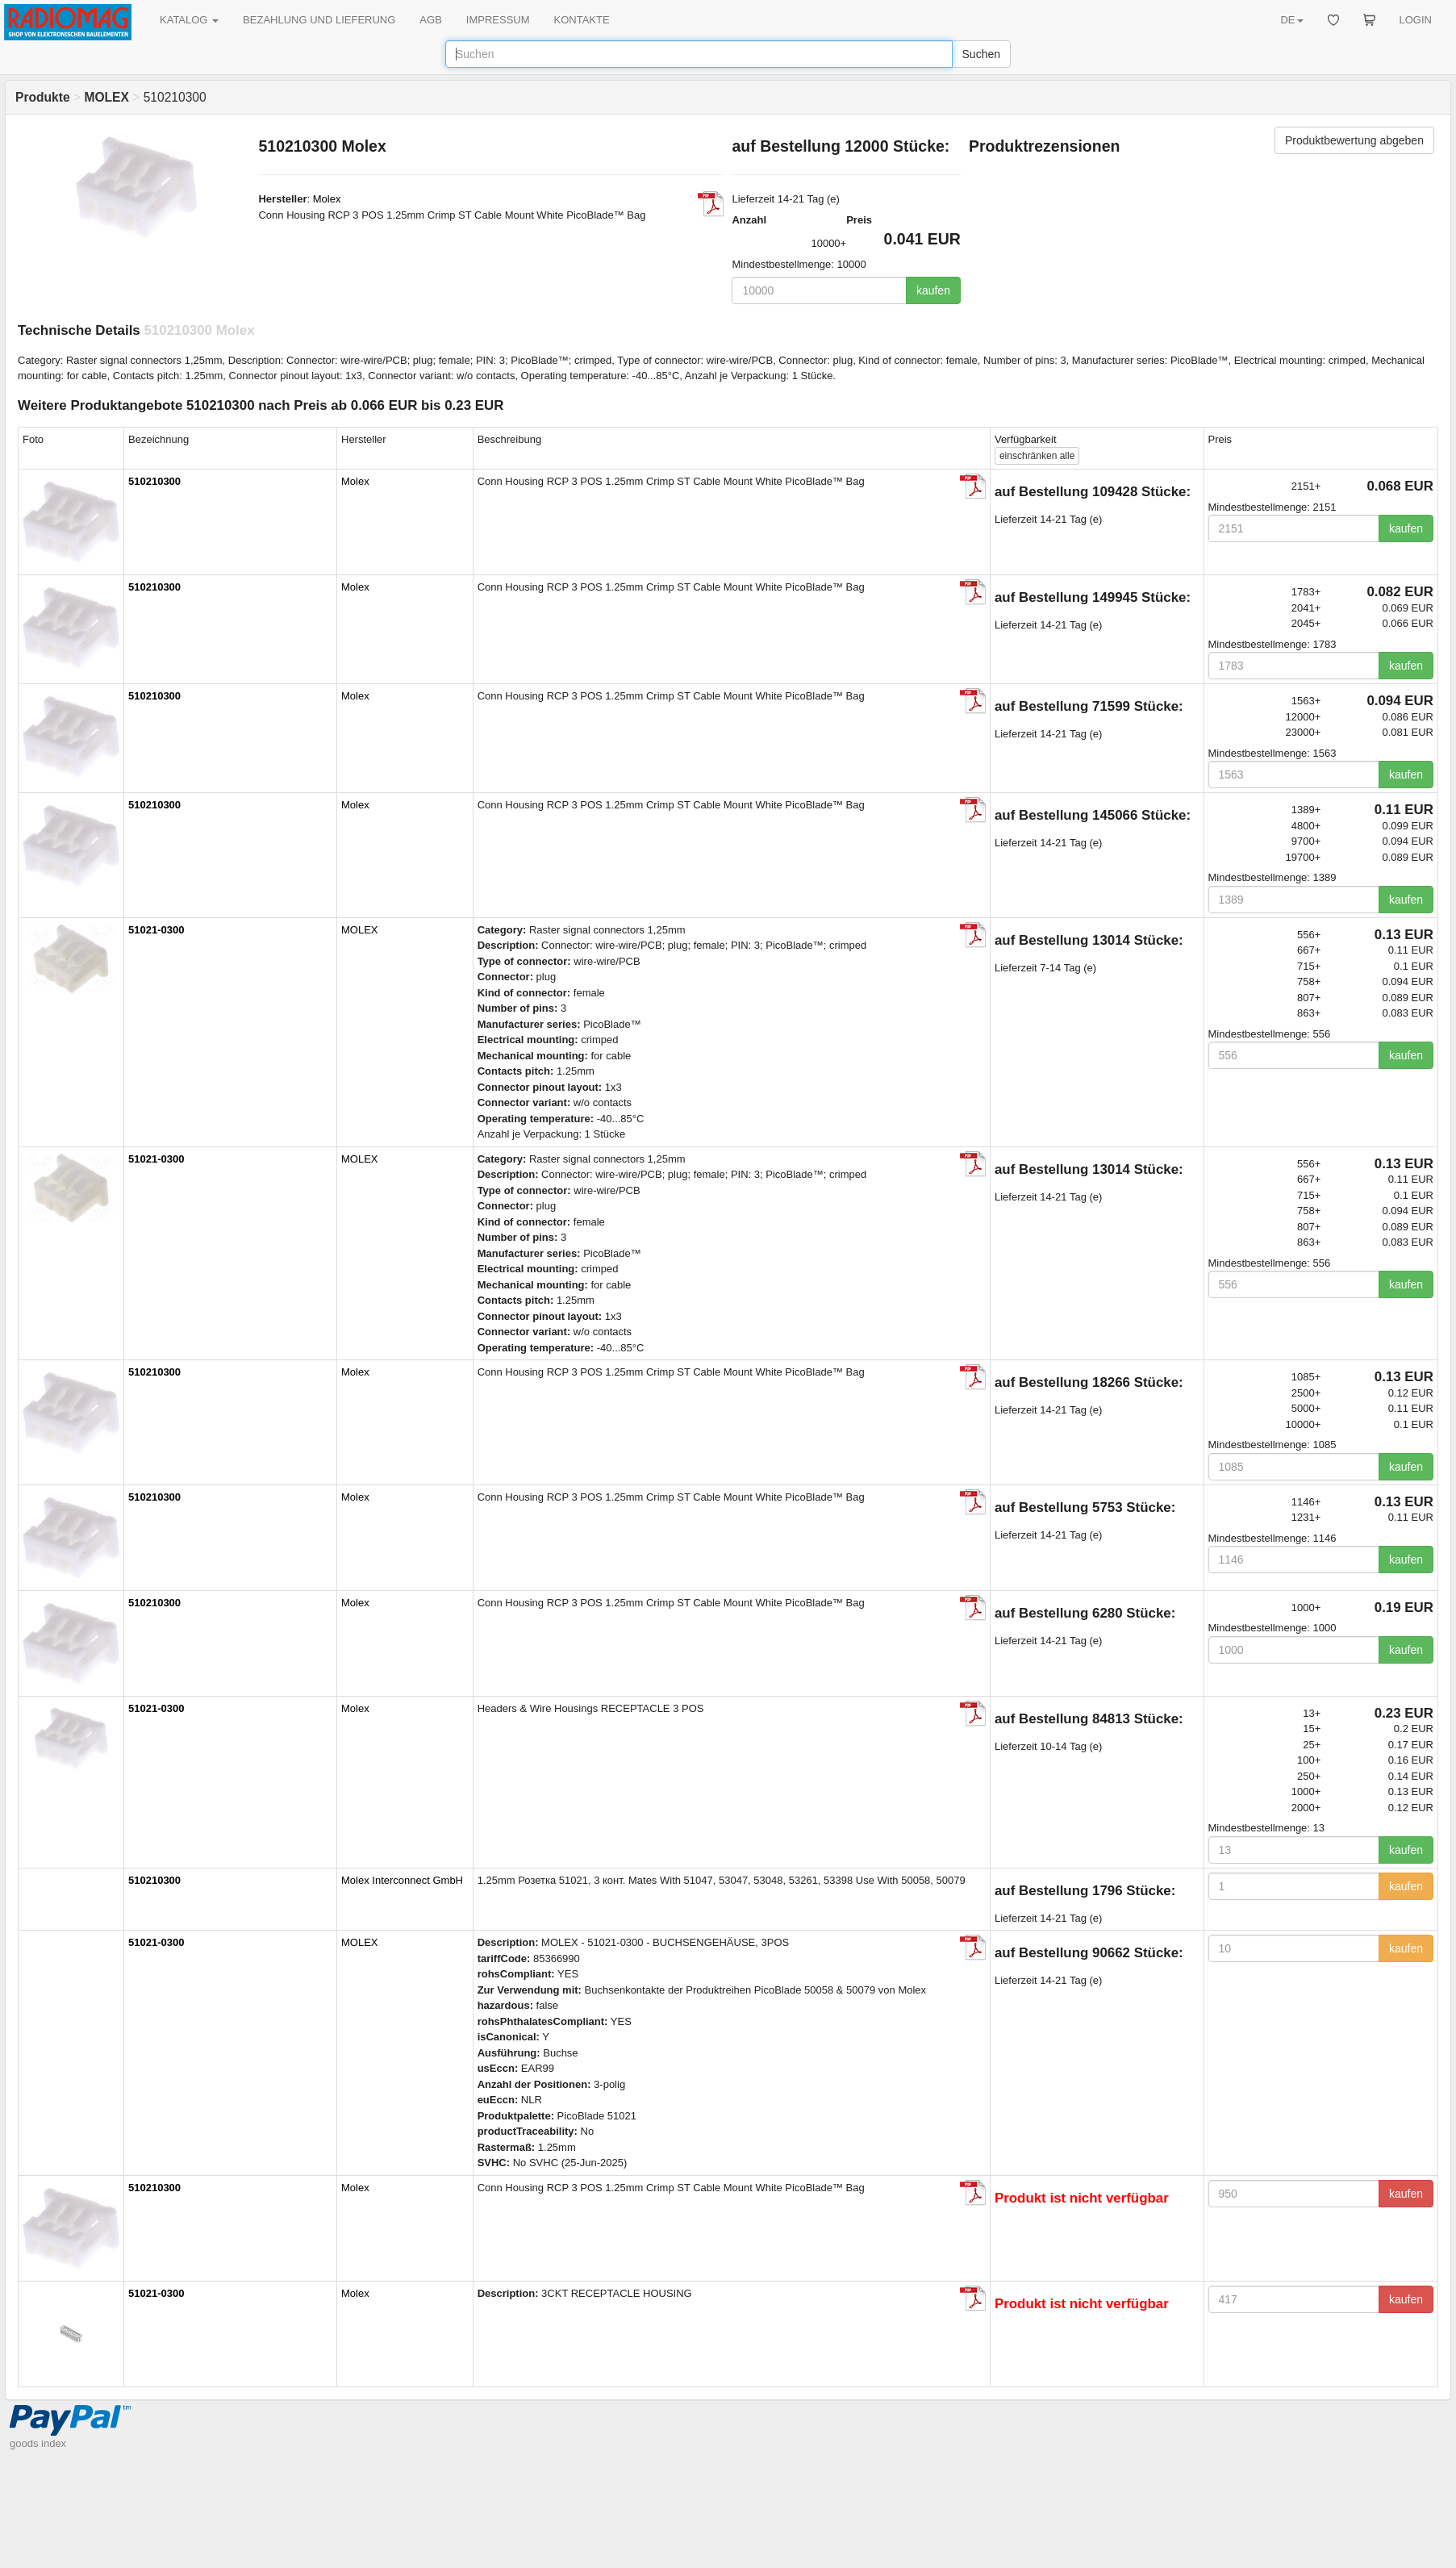 This screenshot has width=1456, height=2568. Describe the element at coordinates (498, 20) in the screenshot. I see `IMPRESSUM` at that location.